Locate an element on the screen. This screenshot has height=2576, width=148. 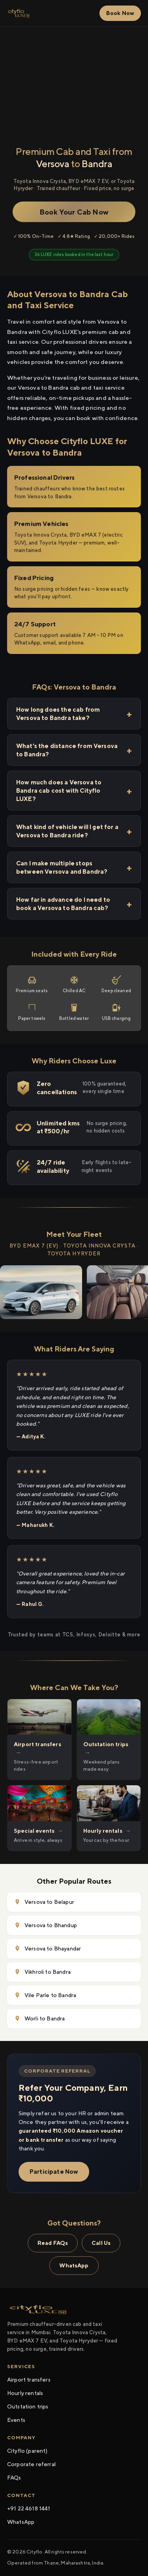
Read FAQs is located at coordinates (52, 2243).